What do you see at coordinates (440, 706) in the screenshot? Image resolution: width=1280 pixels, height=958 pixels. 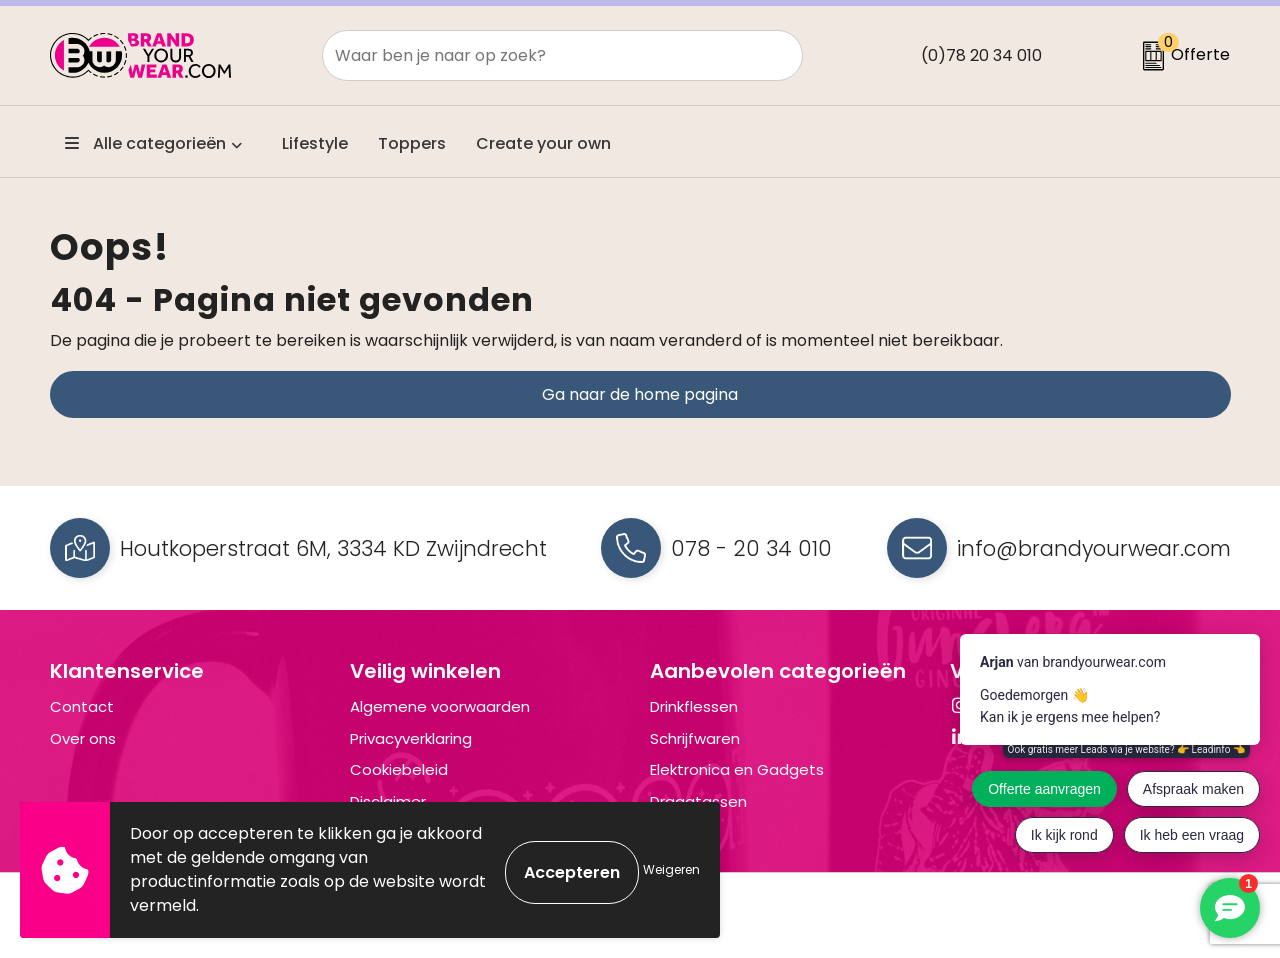 I see `Algemene voorwaarden` at bounding box center [440, 706].